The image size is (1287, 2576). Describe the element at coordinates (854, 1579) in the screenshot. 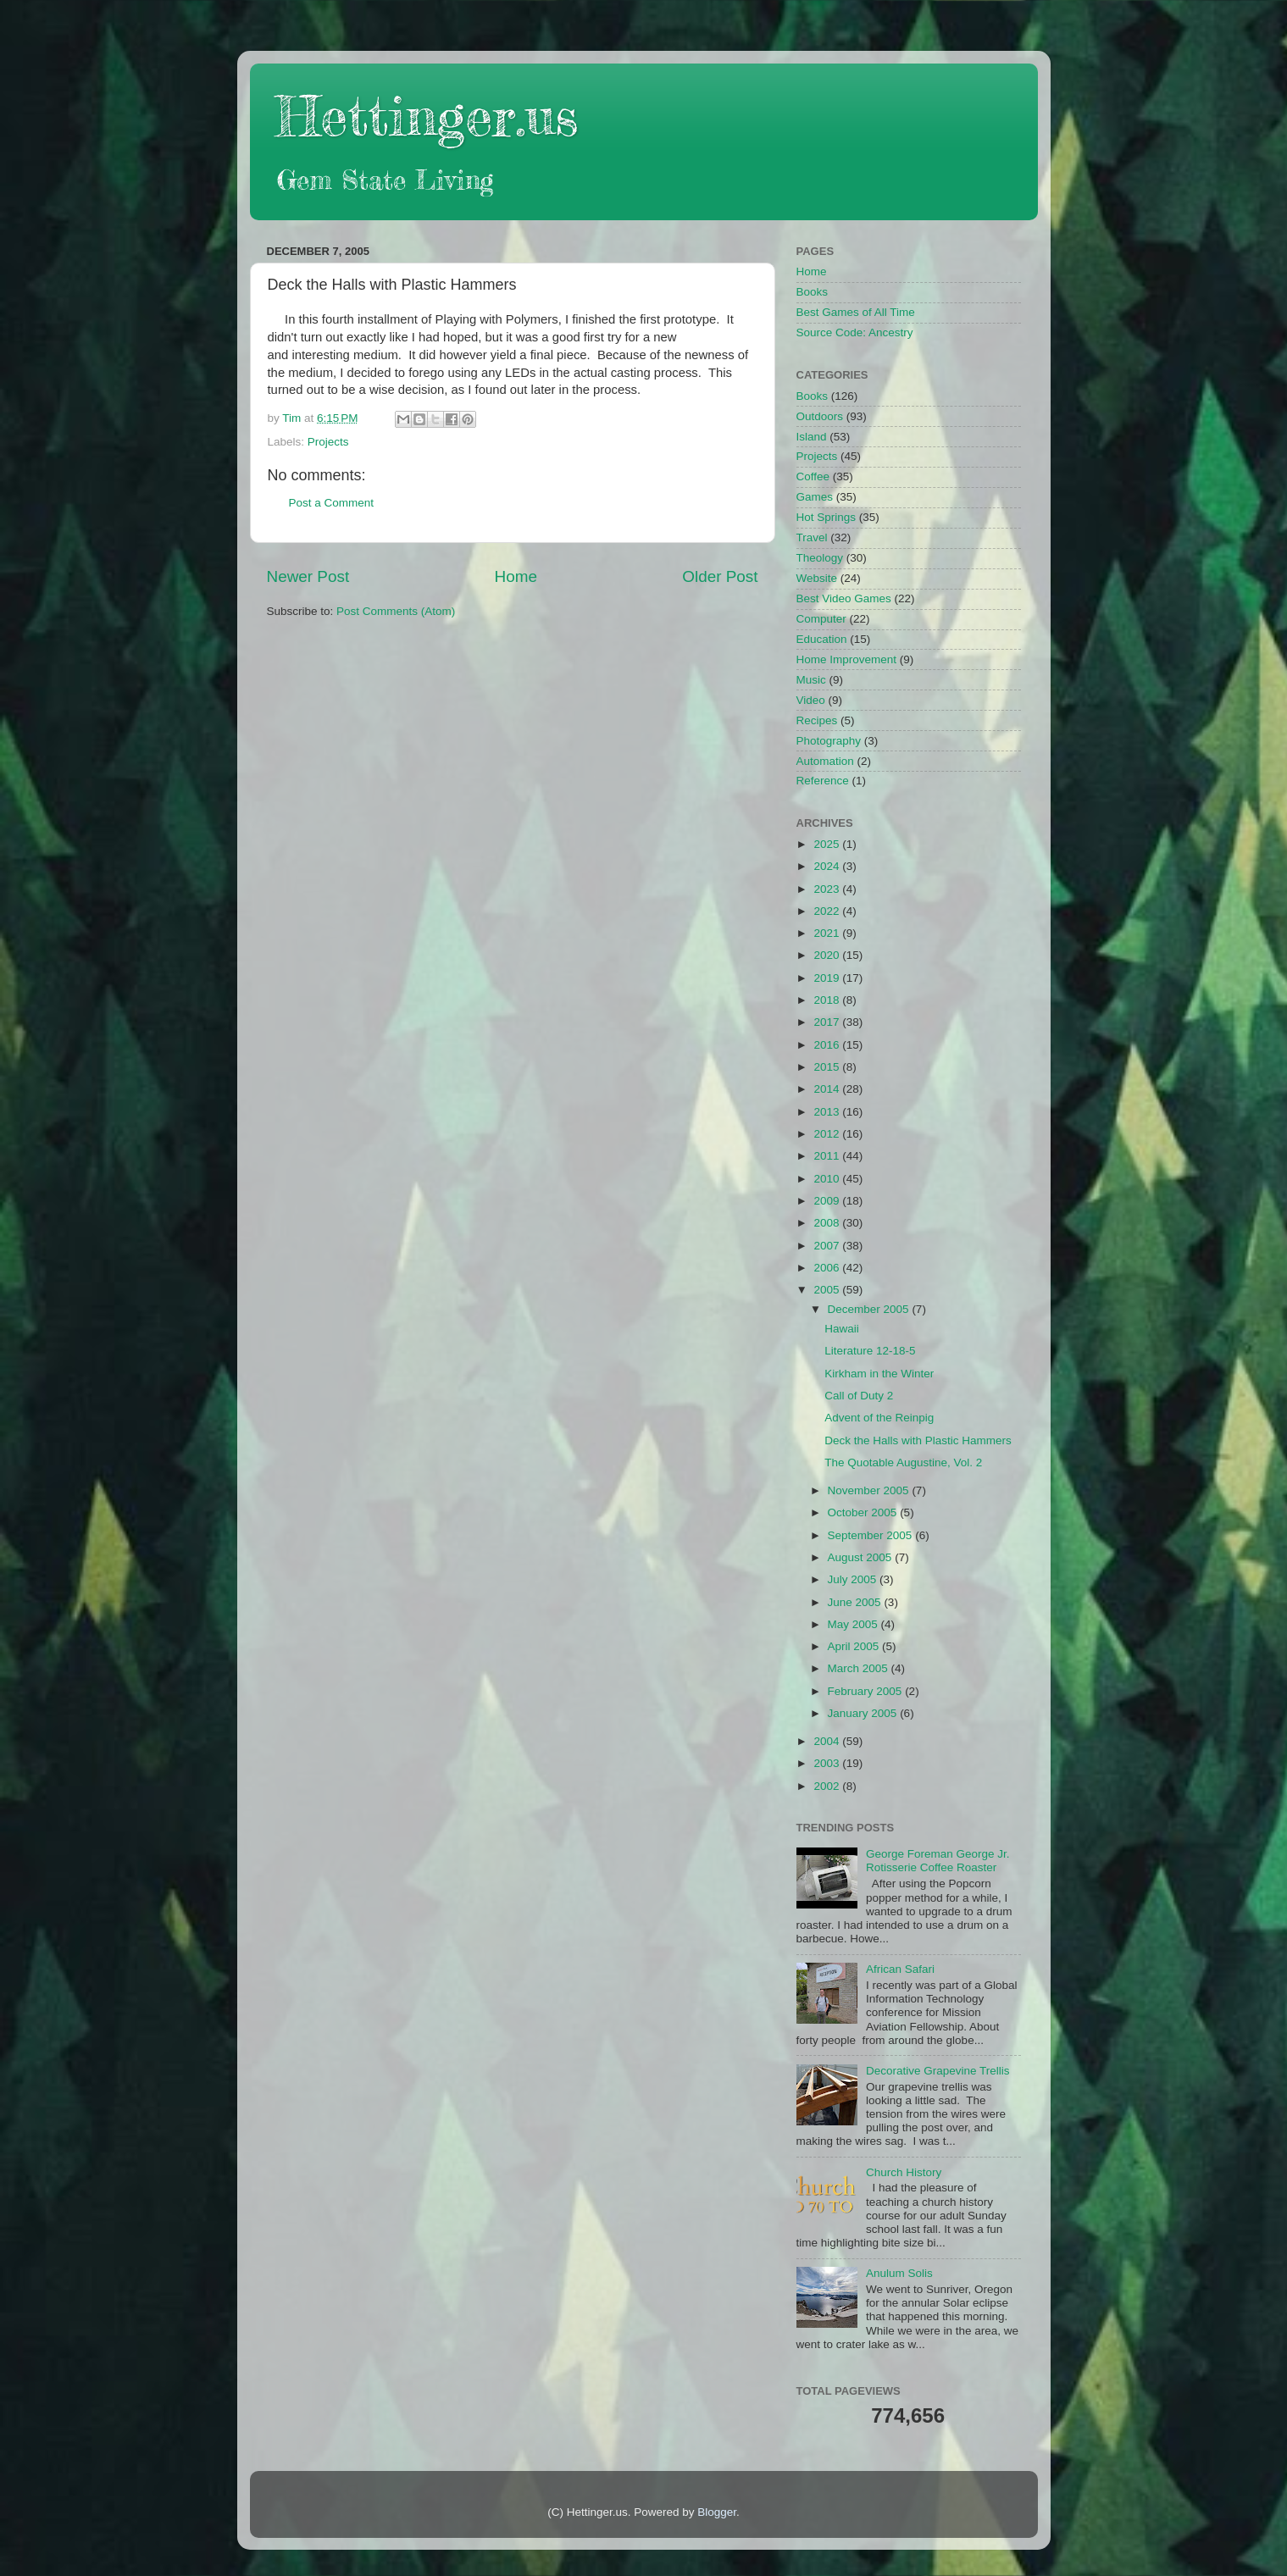

I see `July 2005` at that location.